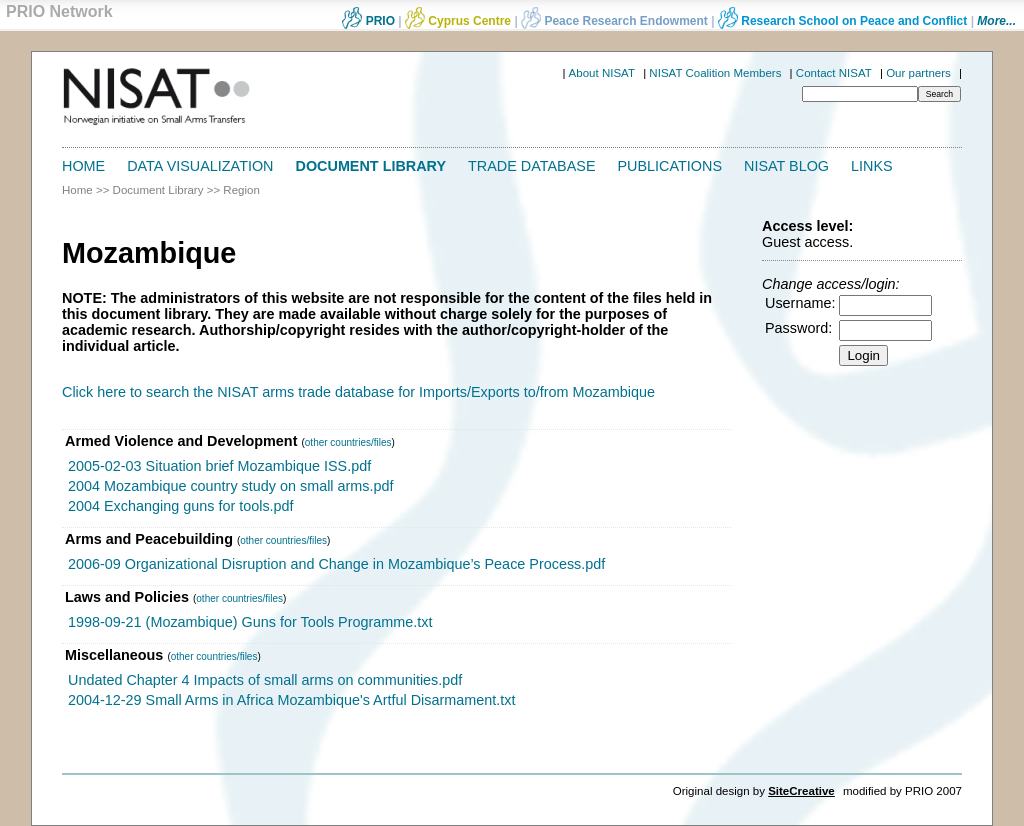 The image size is (1024, 826). I want to click on Links, so click(872, 166).